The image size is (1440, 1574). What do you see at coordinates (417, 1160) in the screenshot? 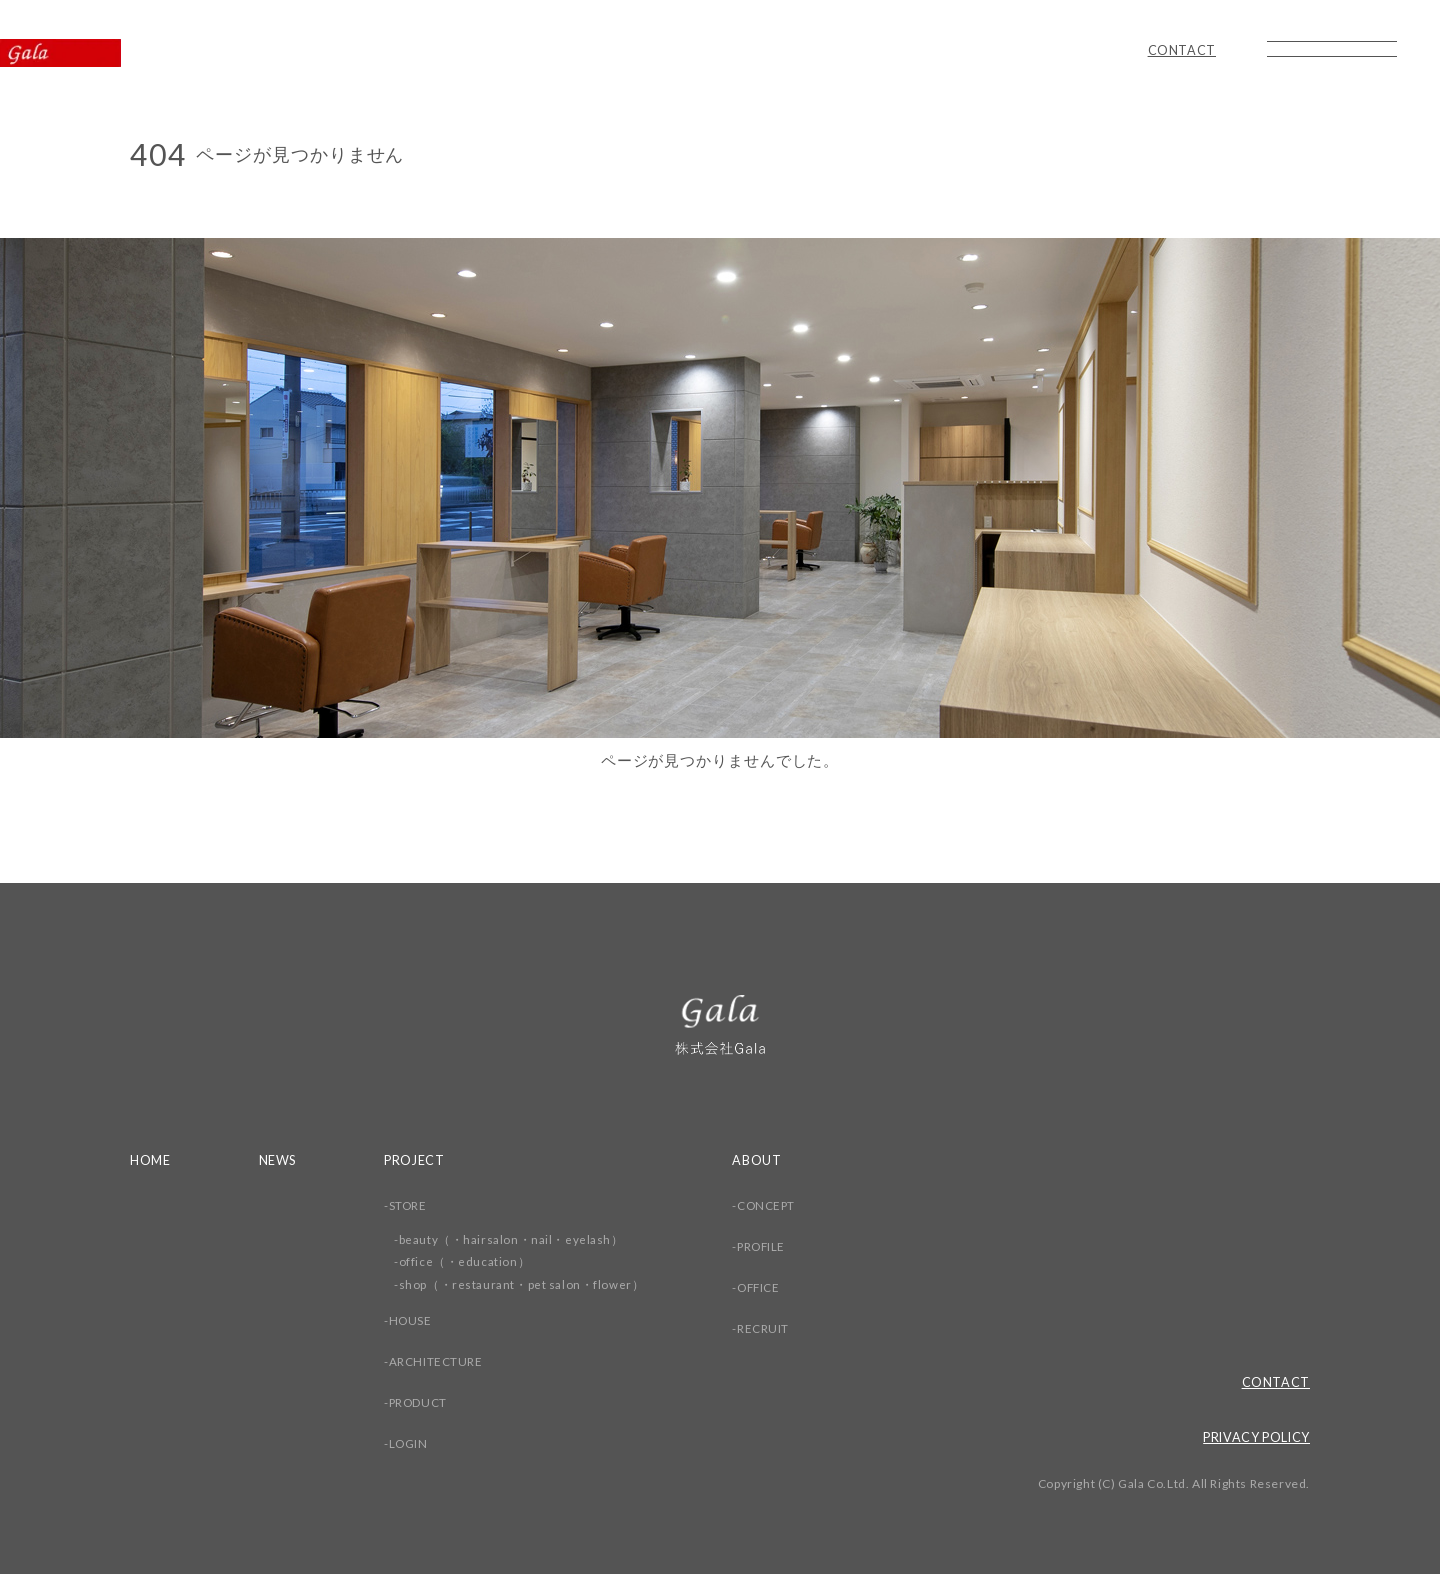
I see `PROJECT` at bounding box center [417, 1160].